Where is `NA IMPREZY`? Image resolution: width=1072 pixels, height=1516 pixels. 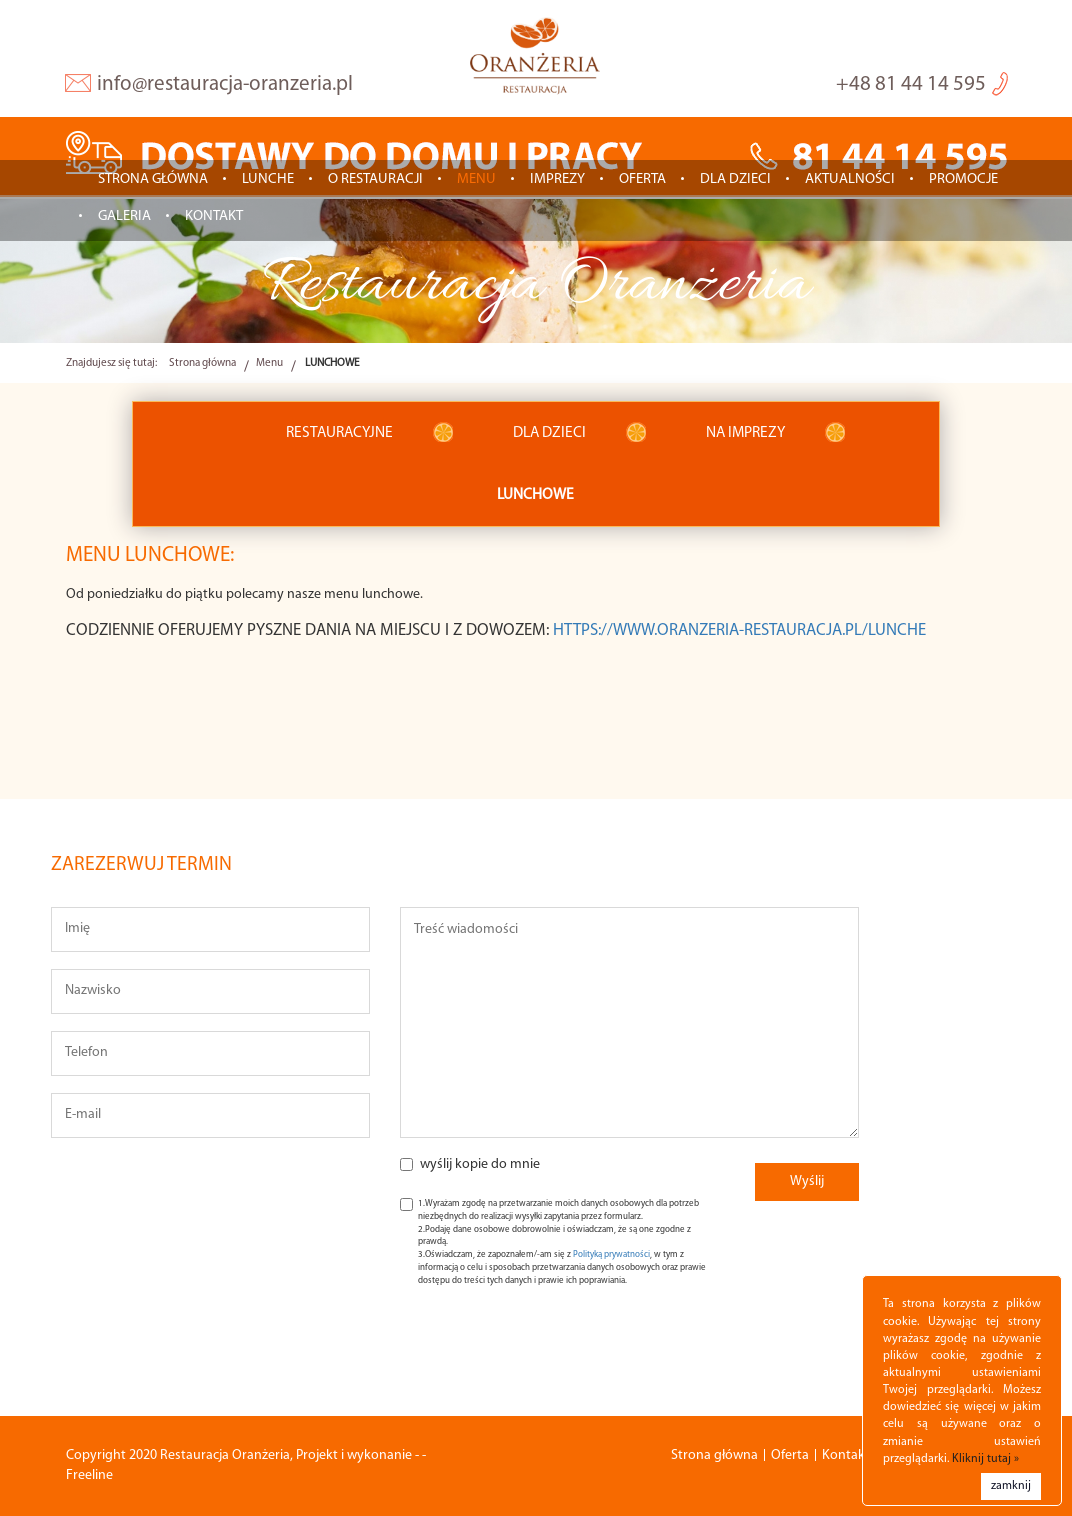
NA IMPREZY is located at coordinates (745, 433).